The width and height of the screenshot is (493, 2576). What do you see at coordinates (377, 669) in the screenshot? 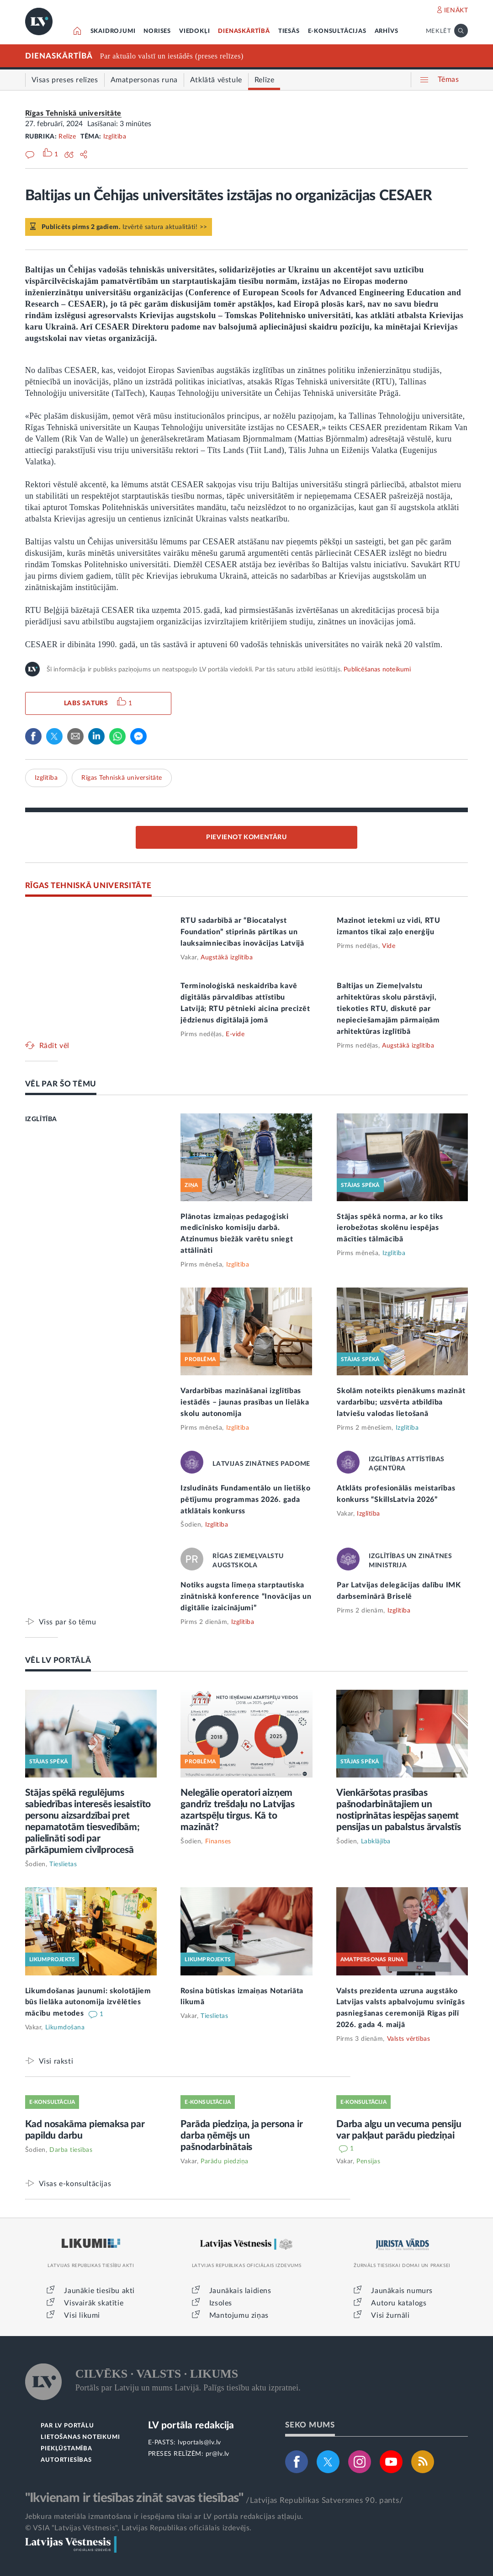
I see `Publicēšanas noteikumi` at bounding box center [377, 669].